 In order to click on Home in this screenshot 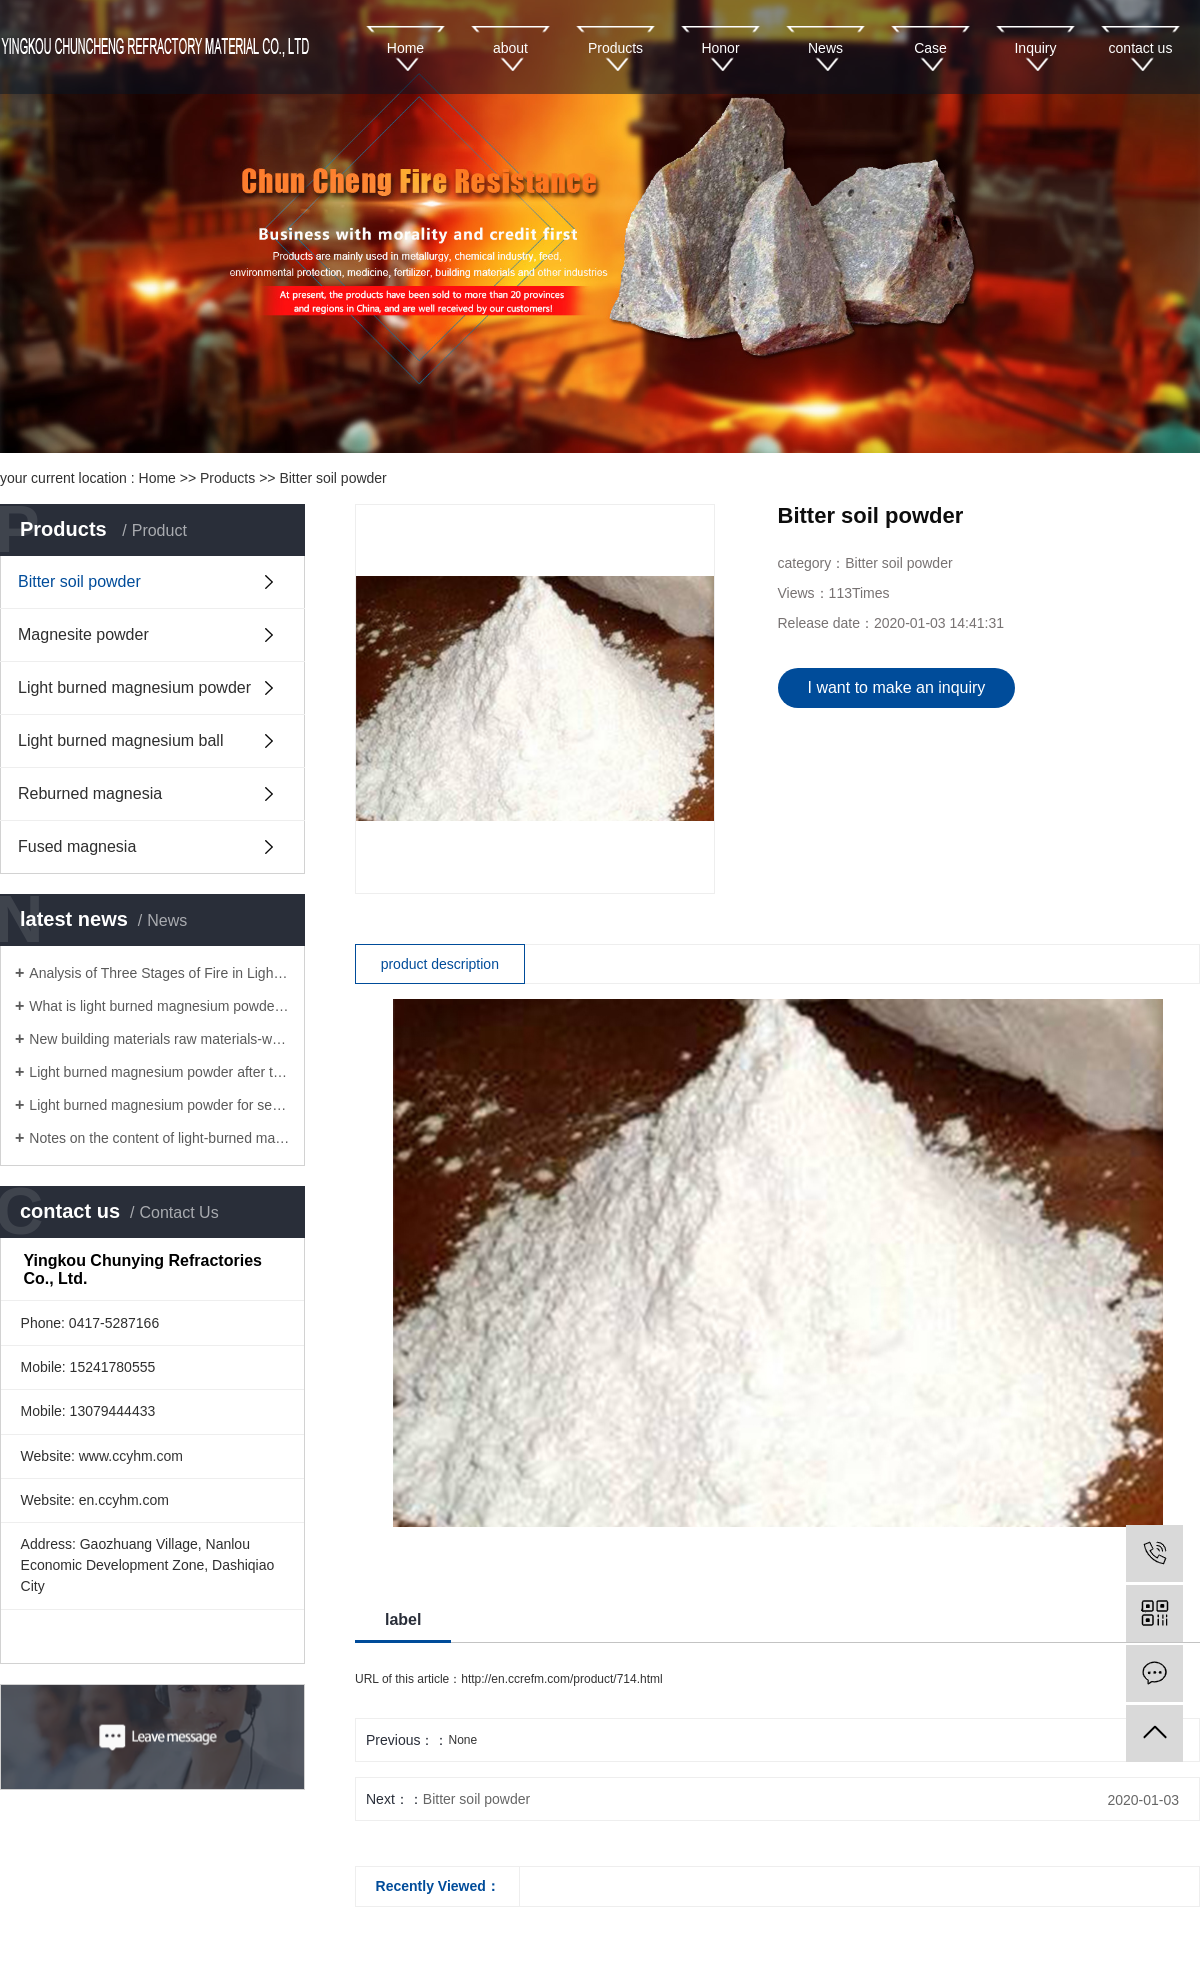, I will do `click(405, 48)`.